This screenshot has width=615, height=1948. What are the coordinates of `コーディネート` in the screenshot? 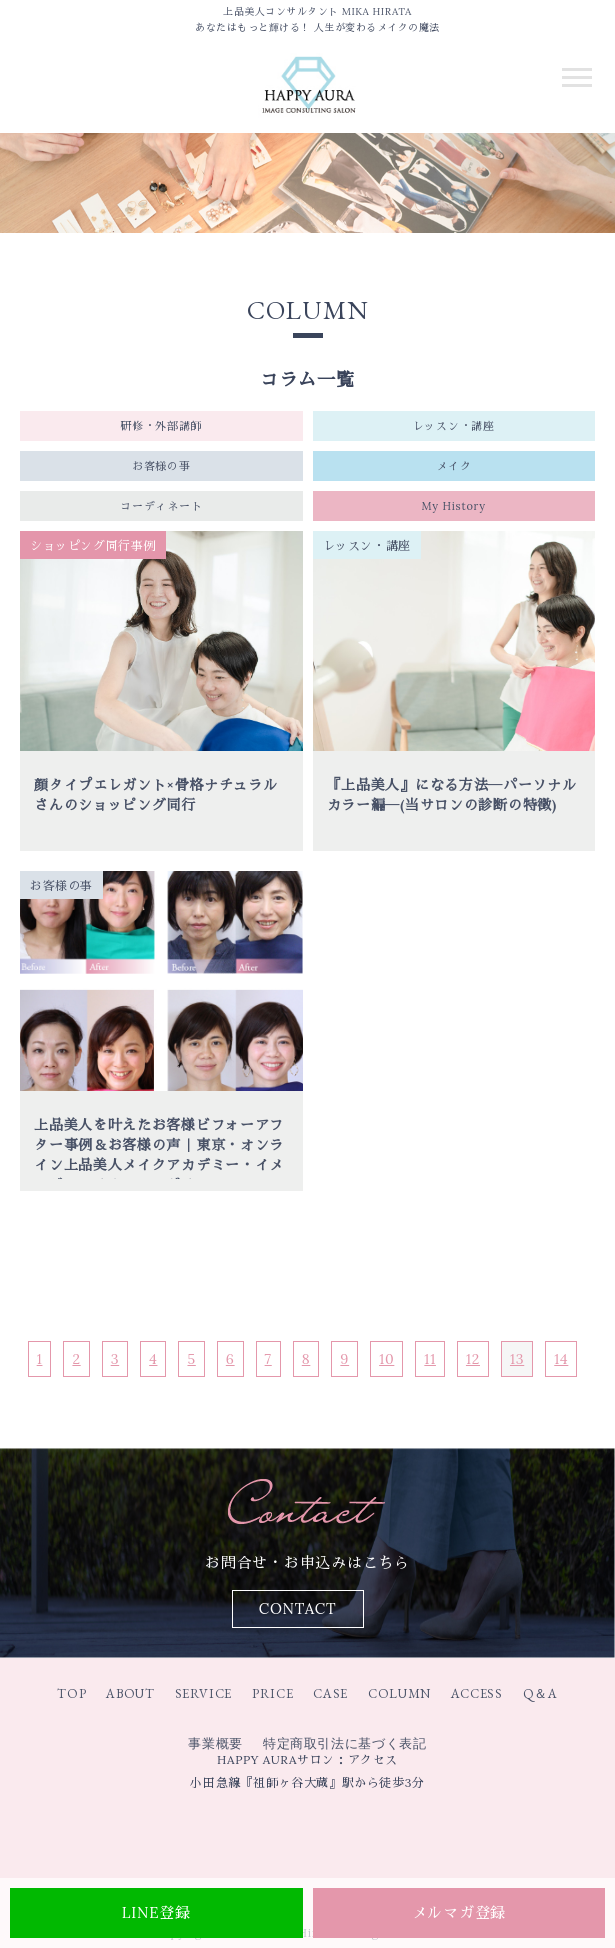 It's located at (161, 506).